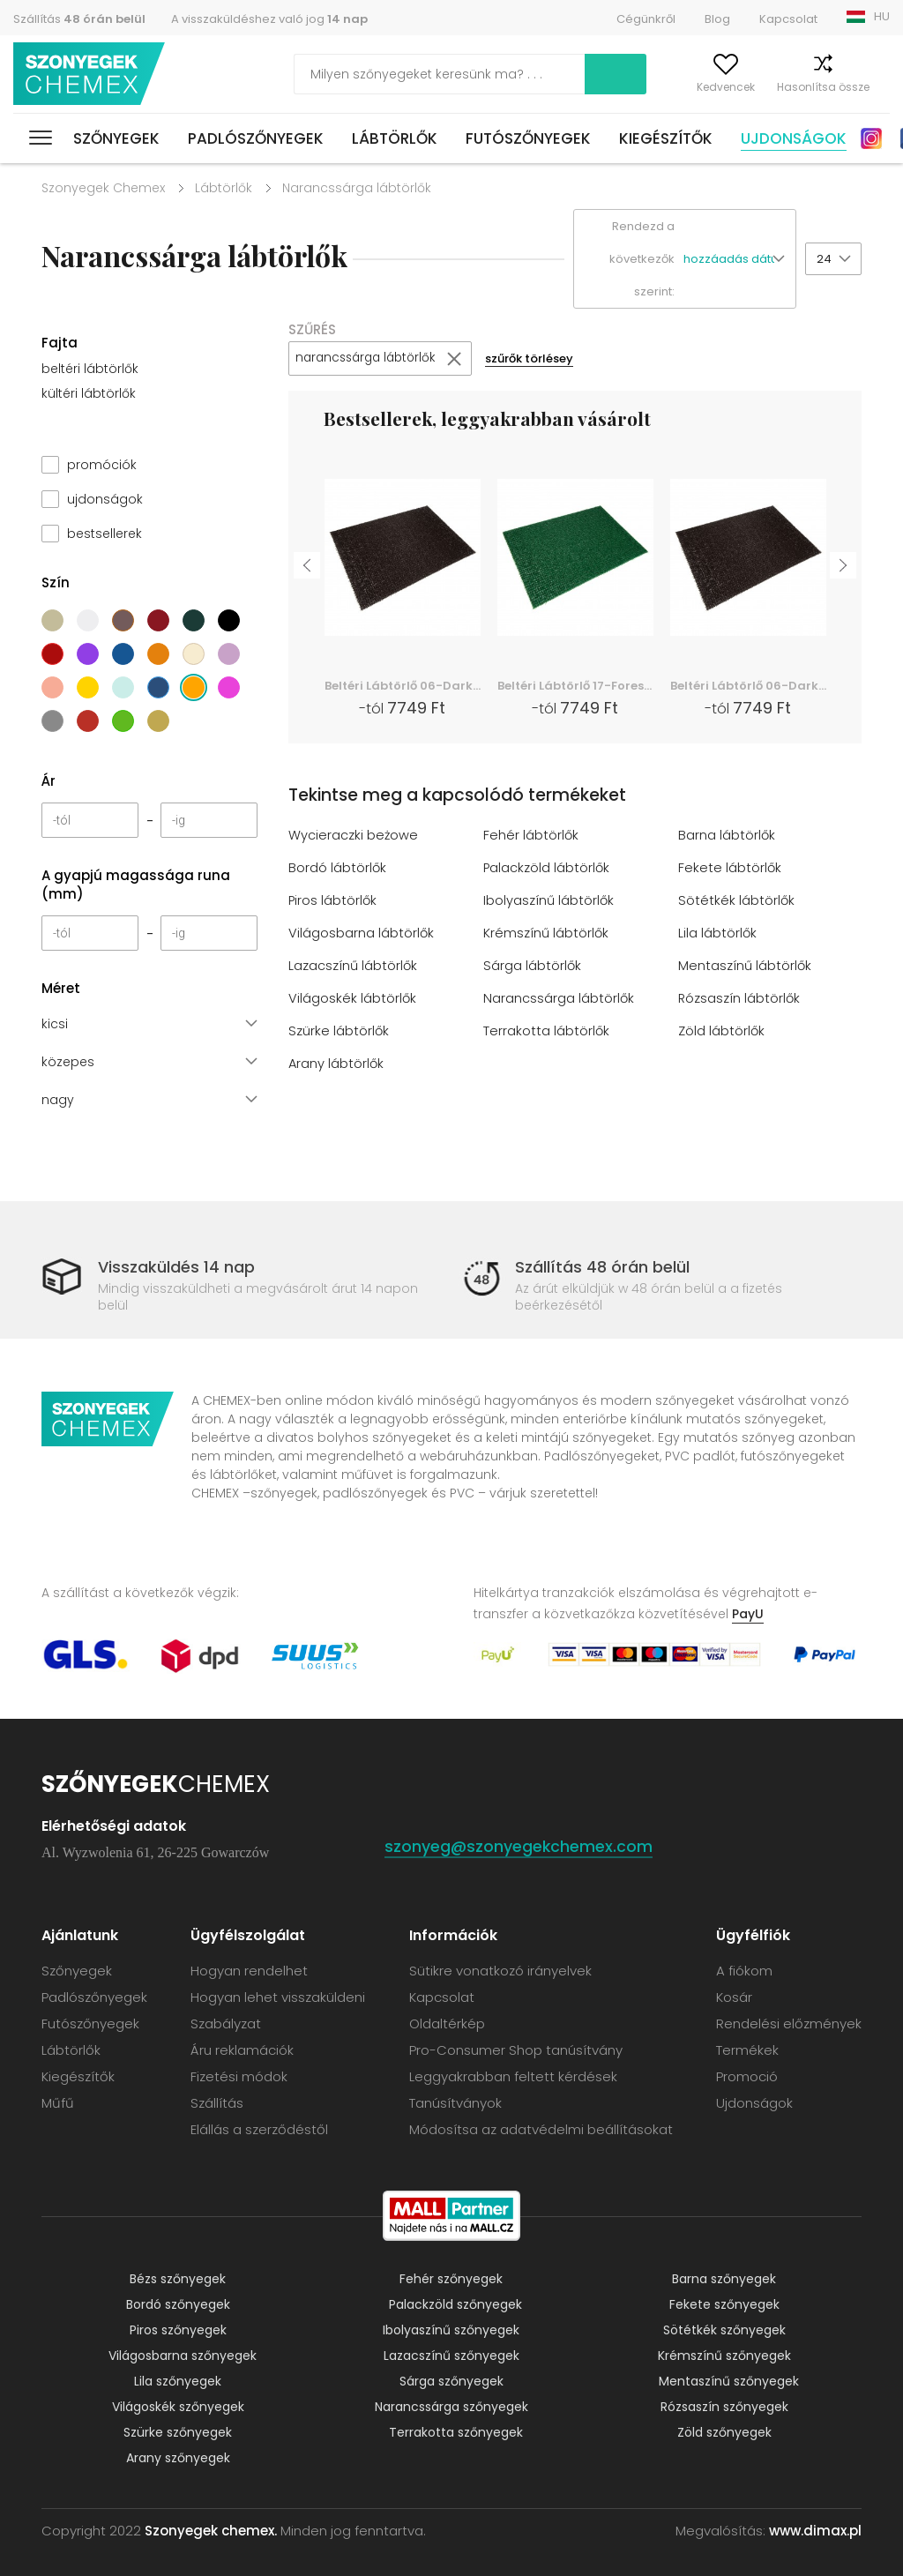 This screenshot has height=2576, width=903. Describe the element at coordinates (717, 19) in the screenshot. I see `Blog` at that location.